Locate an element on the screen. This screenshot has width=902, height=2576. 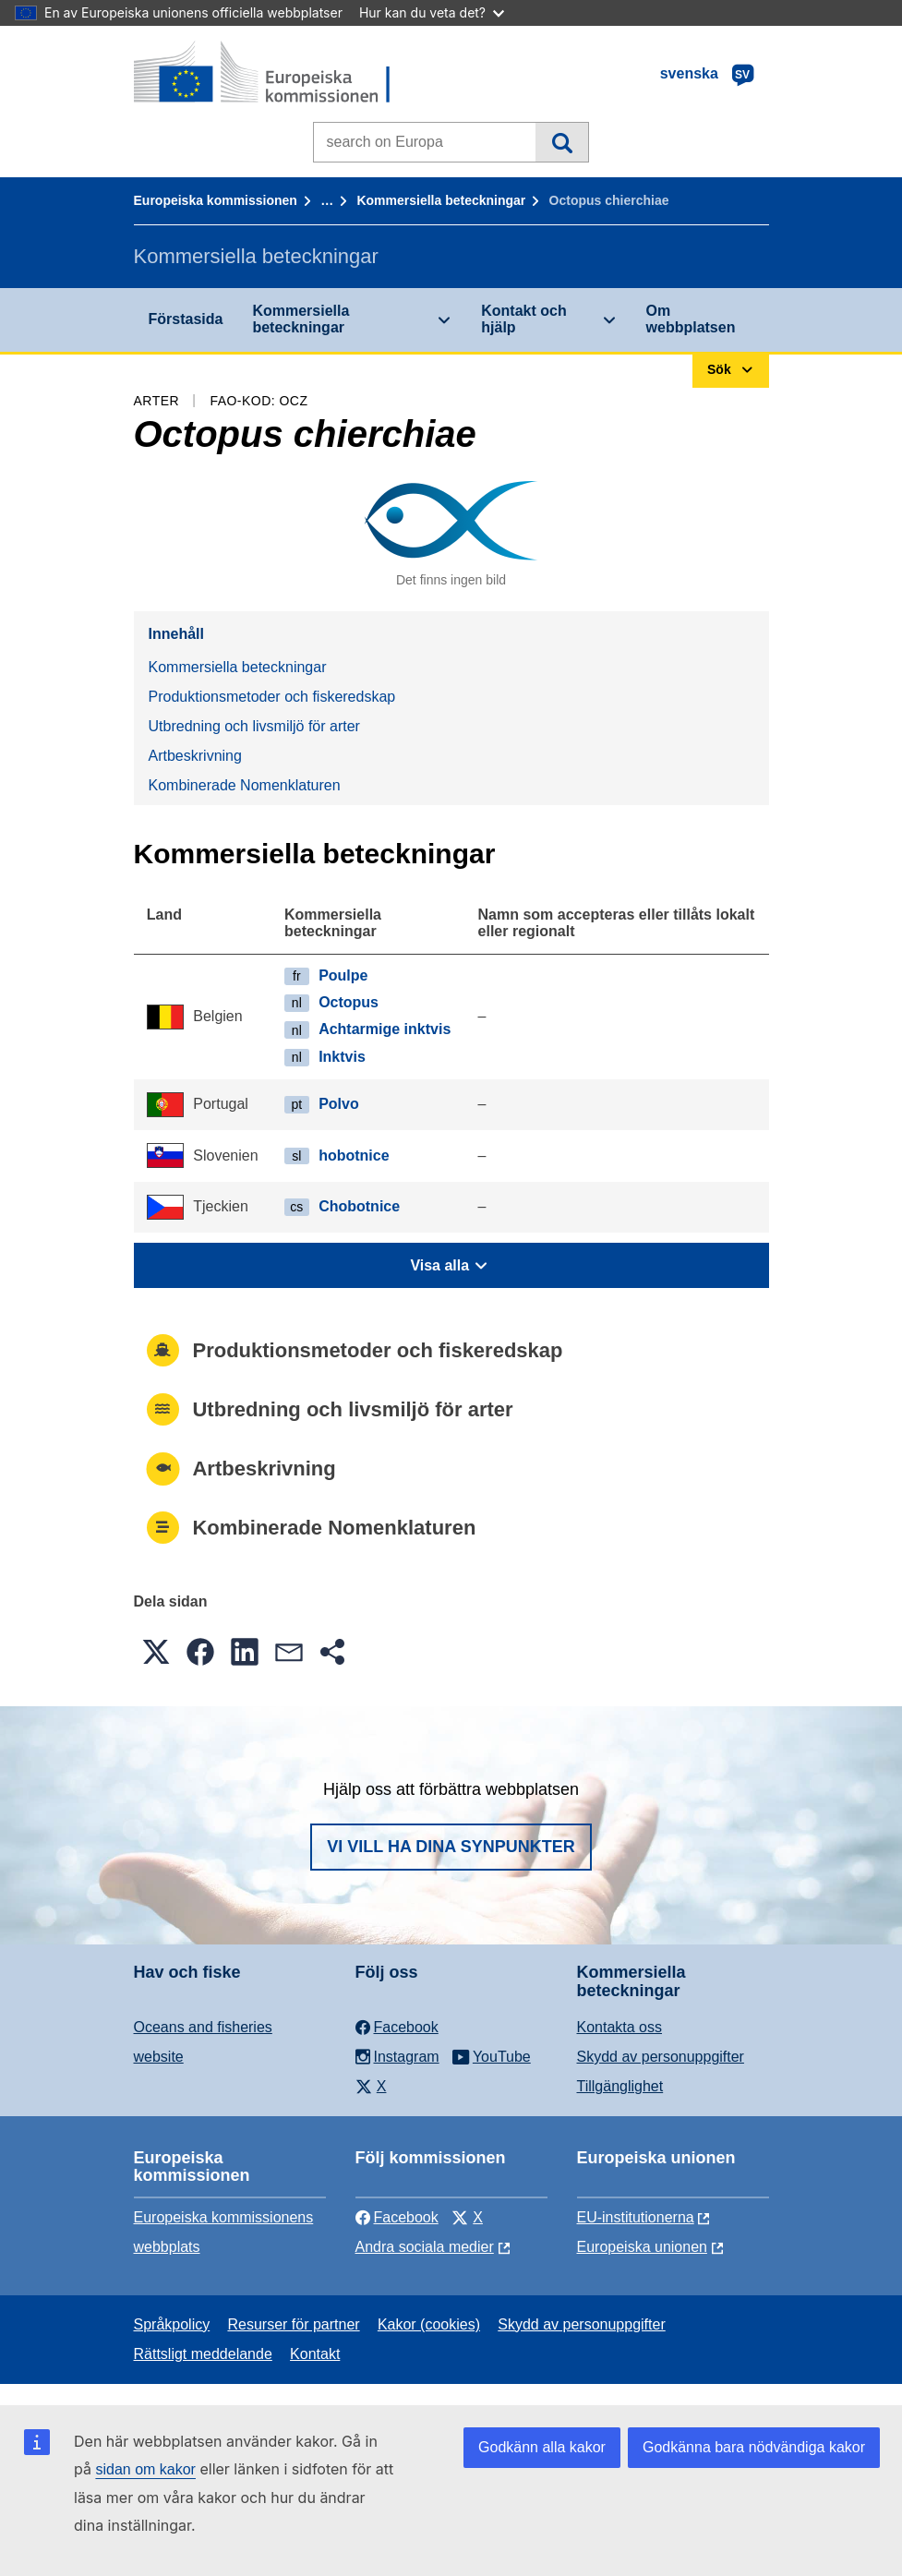
Godkänna bara nödvändiga kakor is located at coordinates (754, 2447).